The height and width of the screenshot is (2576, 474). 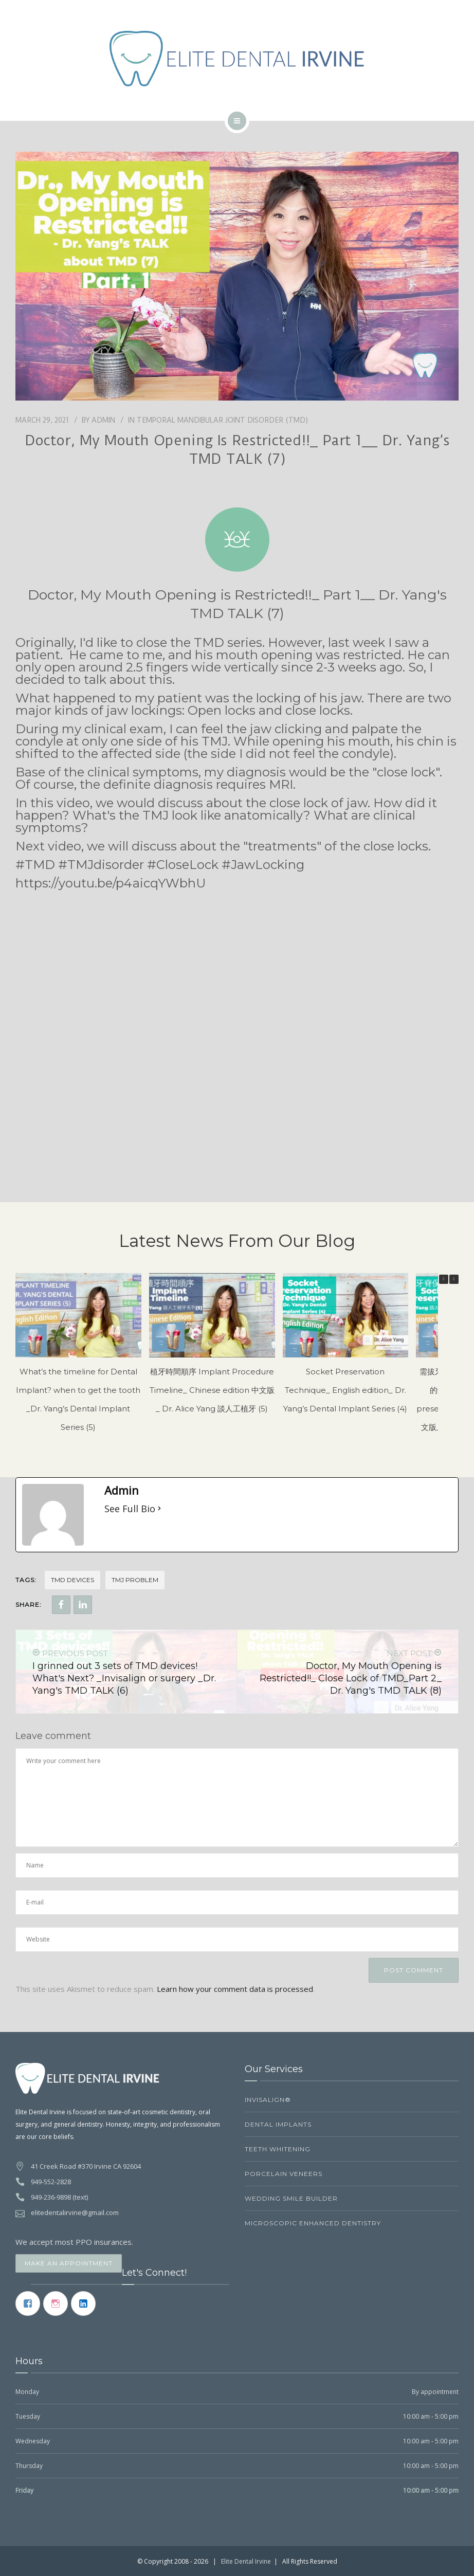 I want to click on 植牙時間順序 Implant Procedure Timeline_ Chinese edition 中文版_ Dr. Alice Yang 談人工植牙 (5), so click(x=212, y=1390).